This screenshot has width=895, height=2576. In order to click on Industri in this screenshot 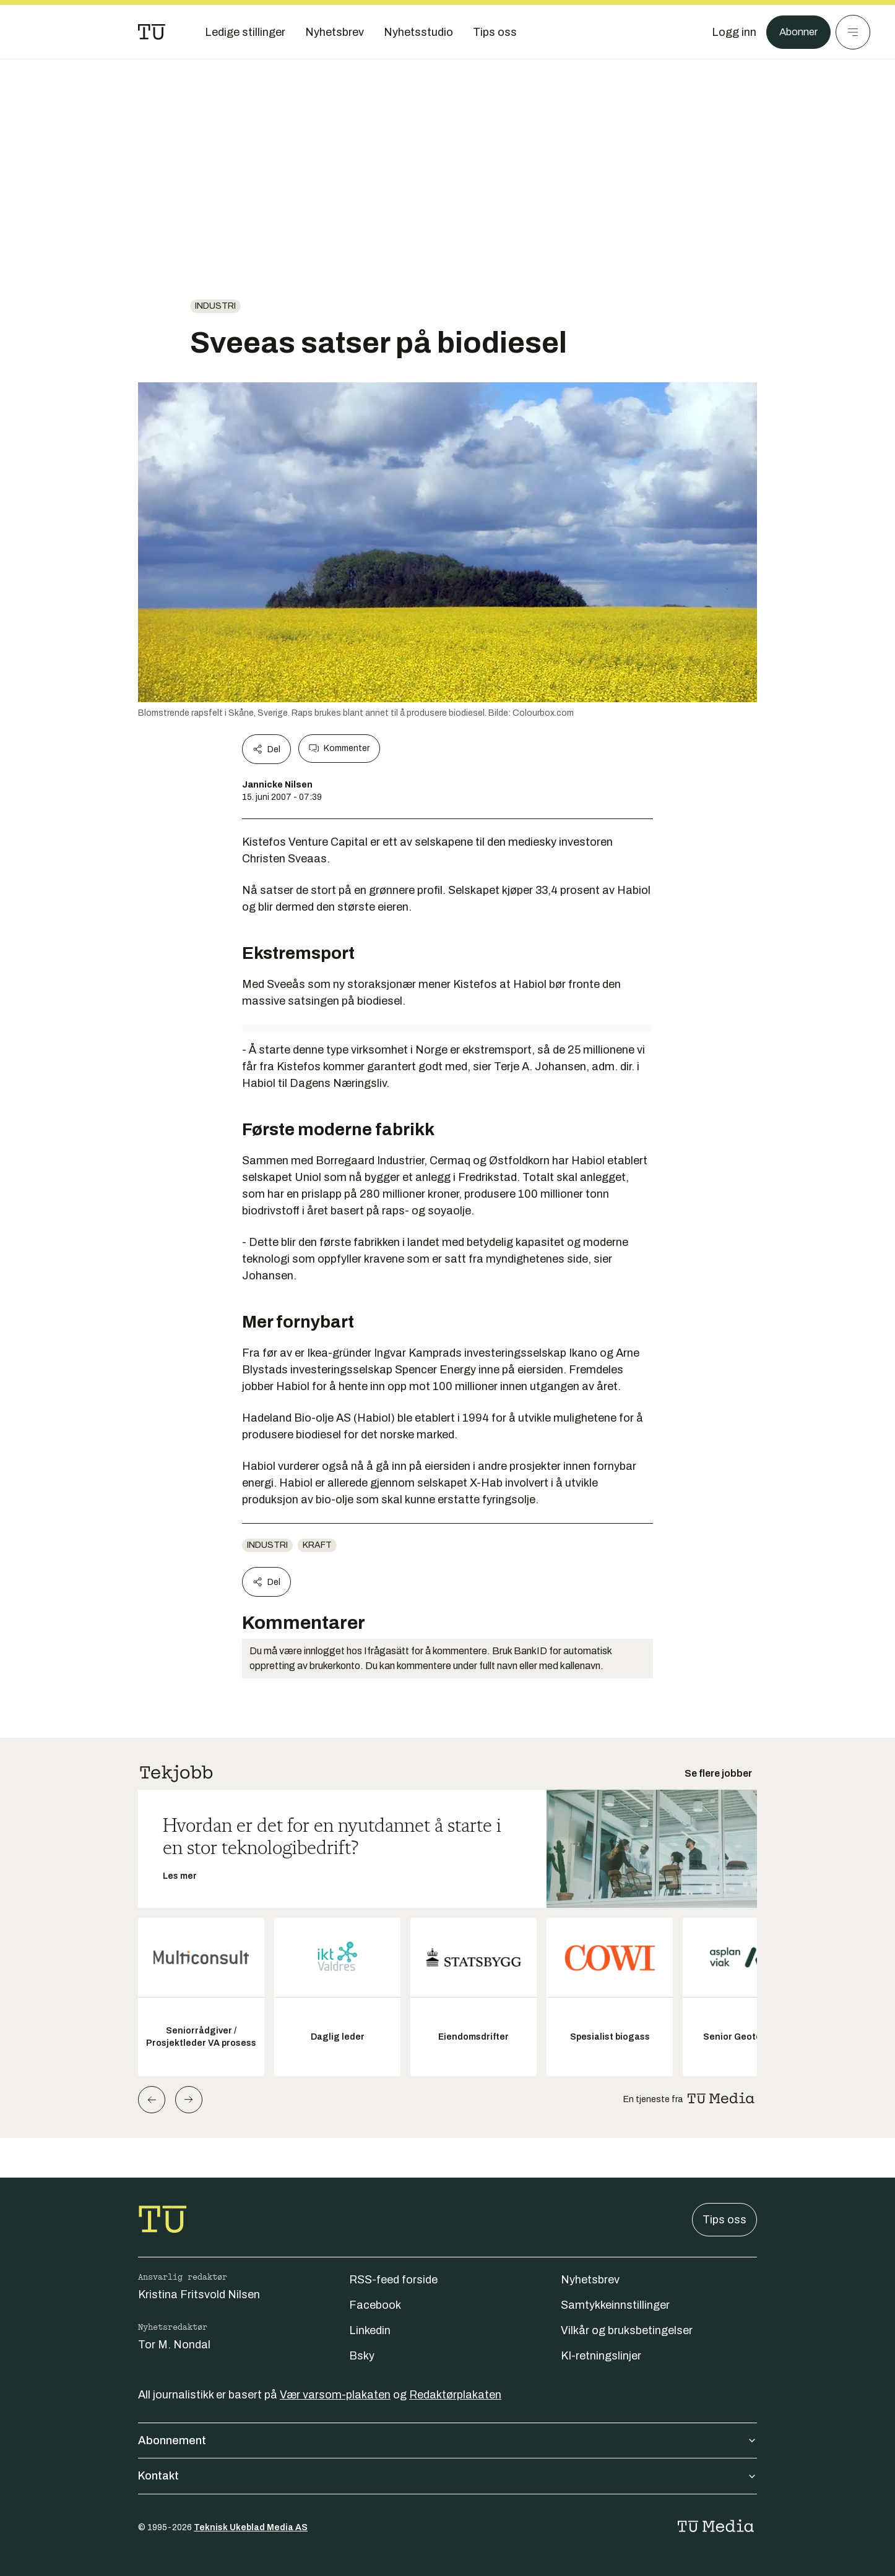, I will do `click(215, 306)`.